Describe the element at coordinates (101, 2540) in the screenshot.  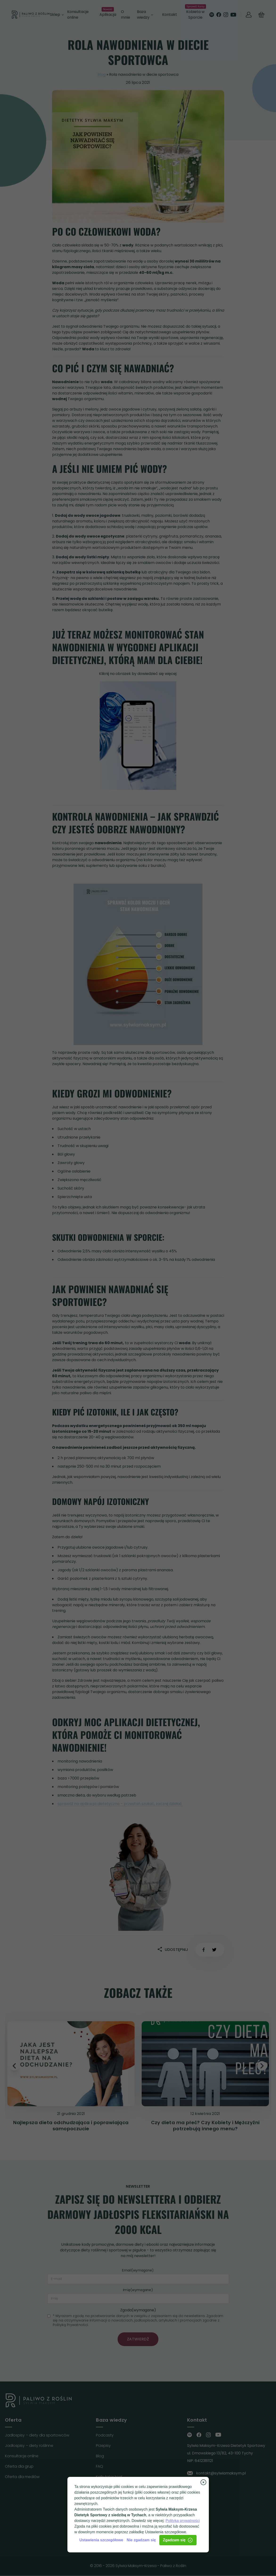
I see `Ustawienia szczegółowe` at that location.